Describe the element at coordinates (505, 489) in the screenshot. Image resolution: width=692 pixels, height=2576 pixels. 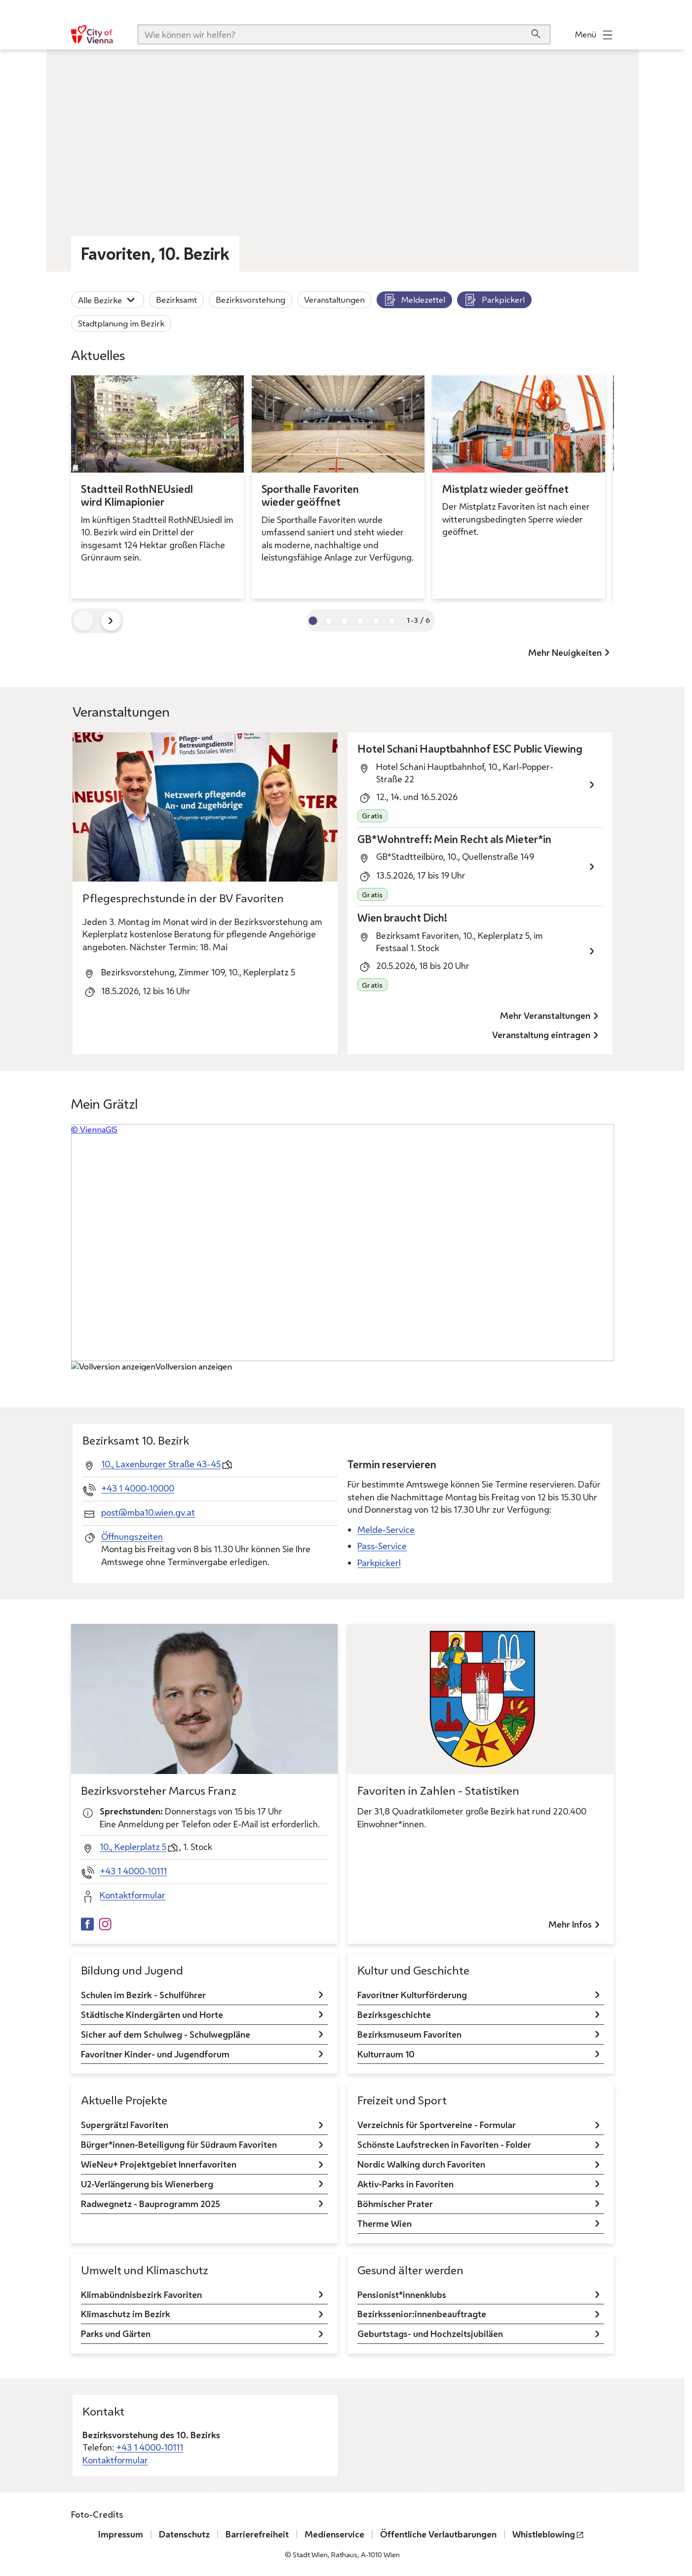
I see `Mistplatz wieder geöffnet` at that location.